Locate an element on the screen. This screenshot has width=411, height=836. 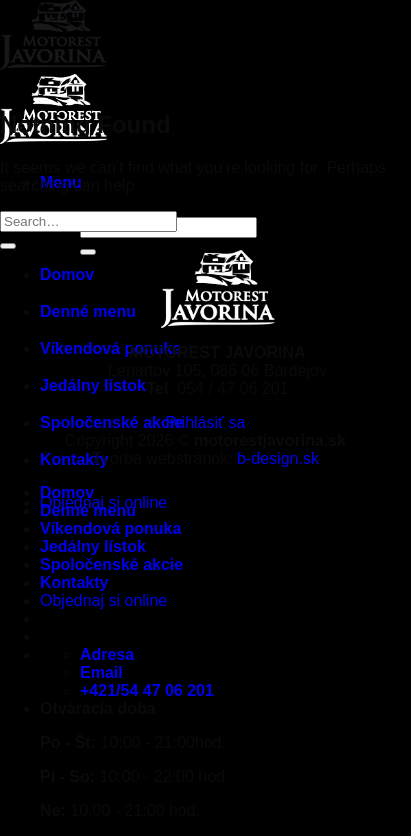
Prihlásiť sa is located at coordinates (206, 422).